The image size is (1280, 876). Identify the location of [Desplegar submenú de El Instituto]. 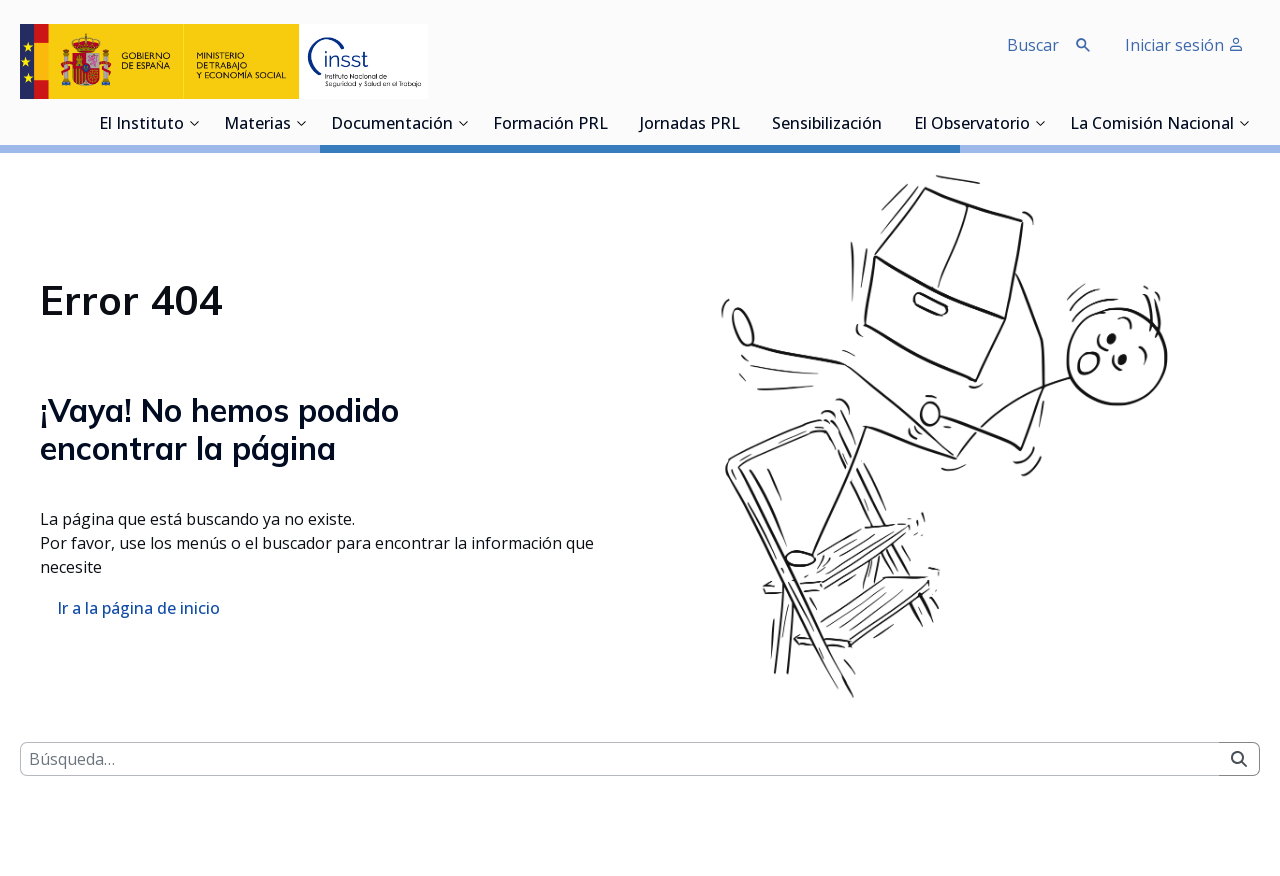
(194, 123).